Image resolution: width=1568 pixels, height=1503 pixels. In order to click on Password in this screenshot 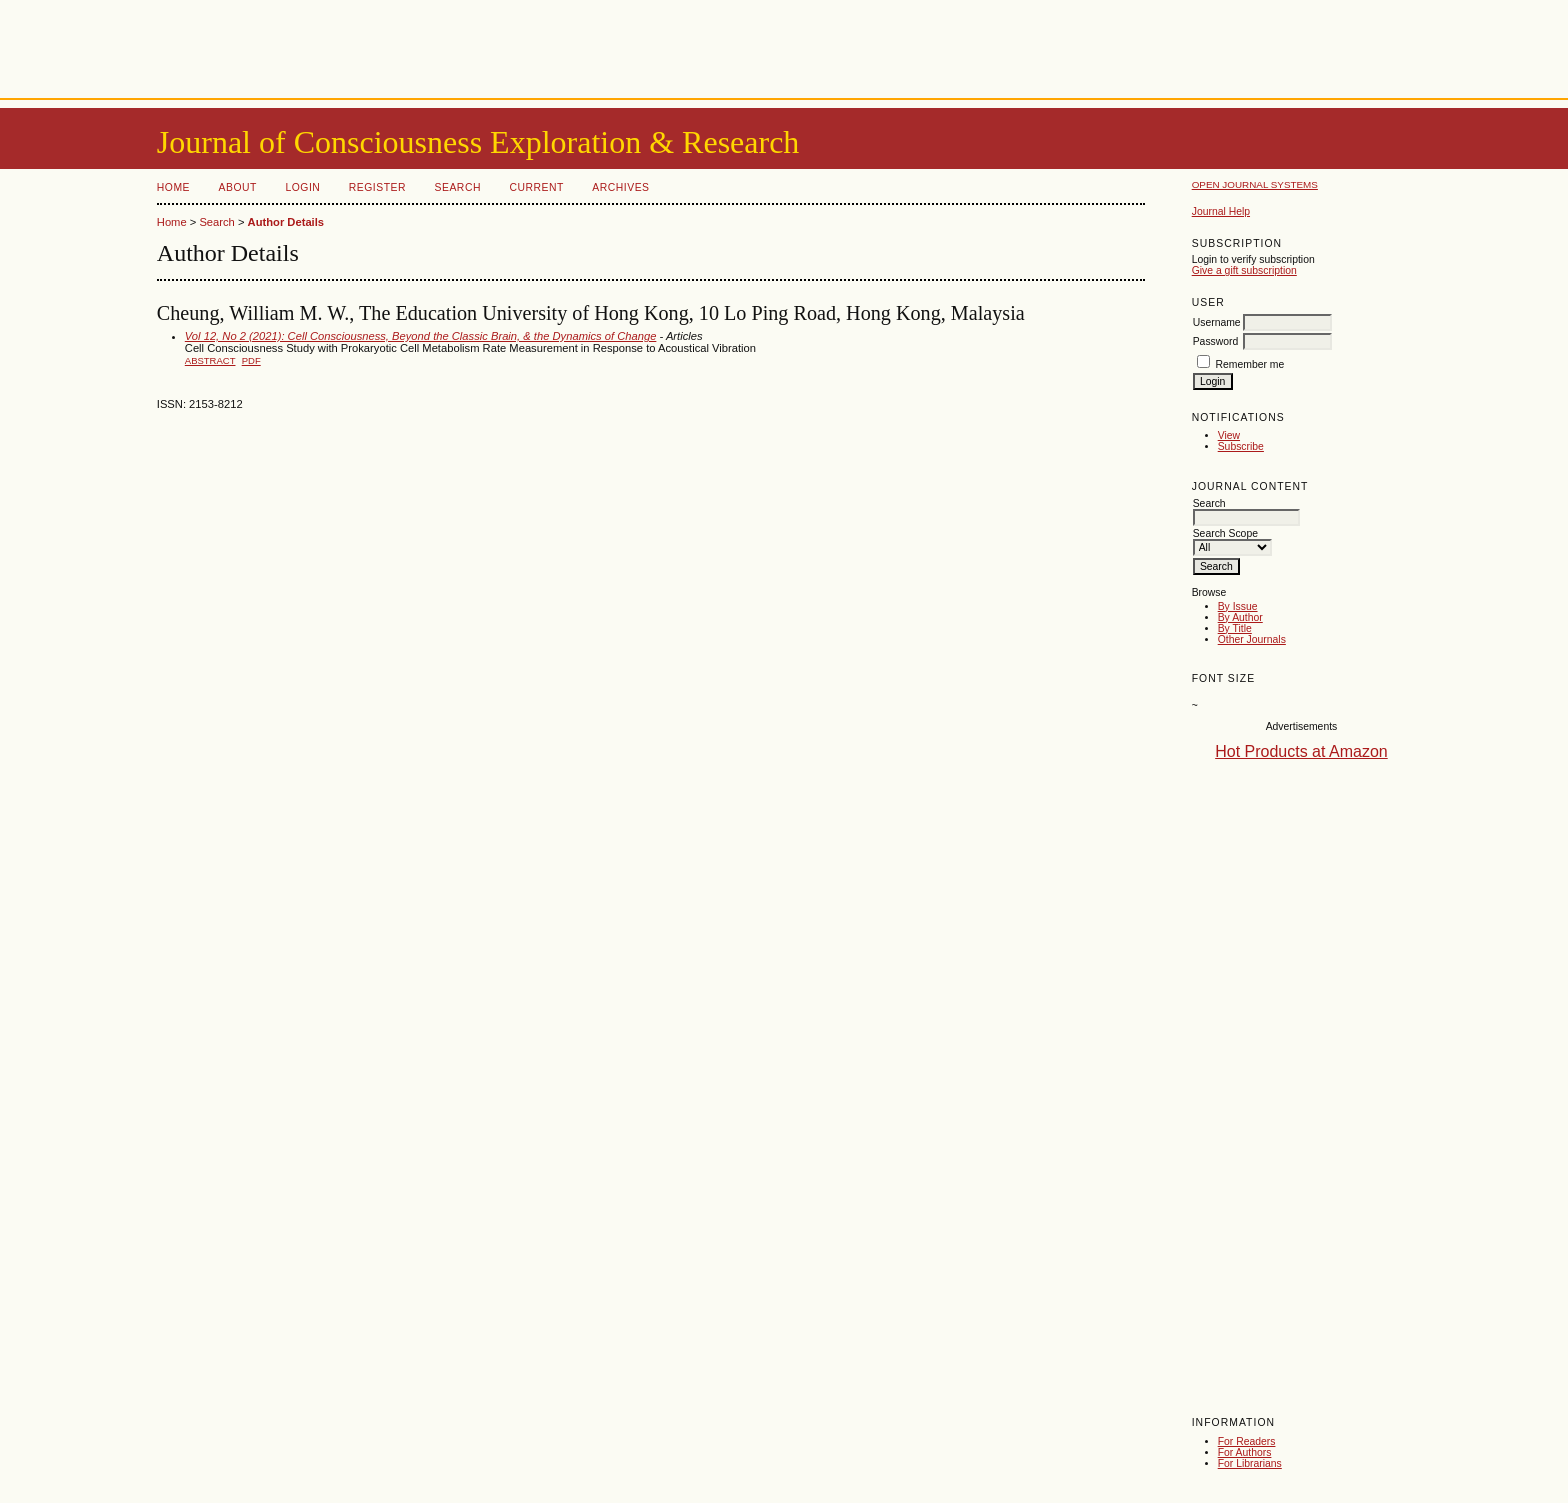, I will do `click(1216, 341)`.